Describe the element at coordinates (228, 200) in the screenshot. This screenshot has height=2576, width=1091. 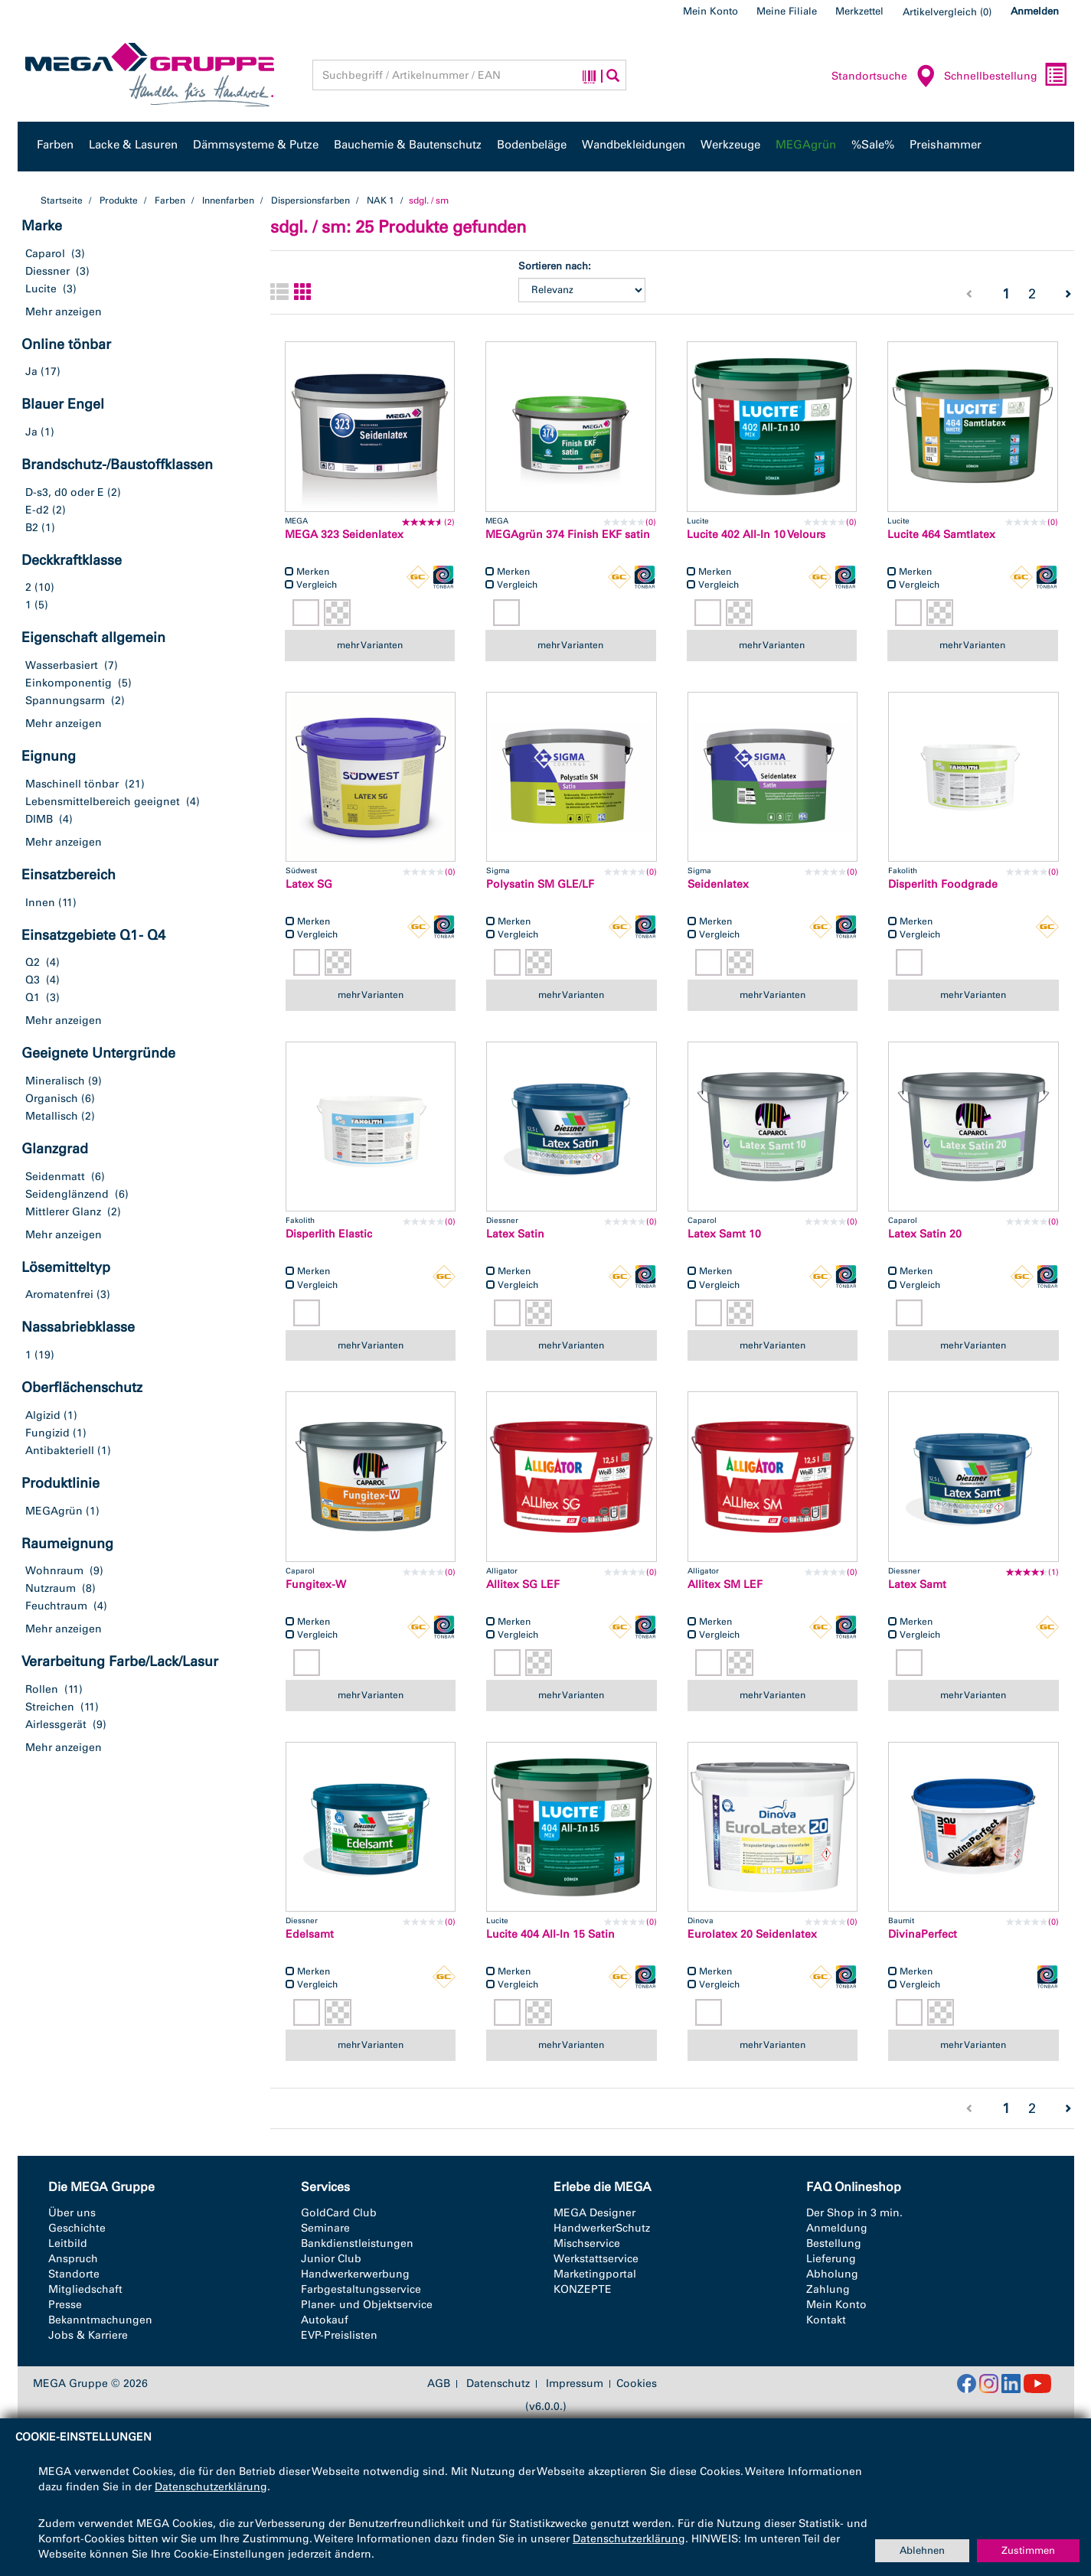
I see `Innenfarben` at that location.